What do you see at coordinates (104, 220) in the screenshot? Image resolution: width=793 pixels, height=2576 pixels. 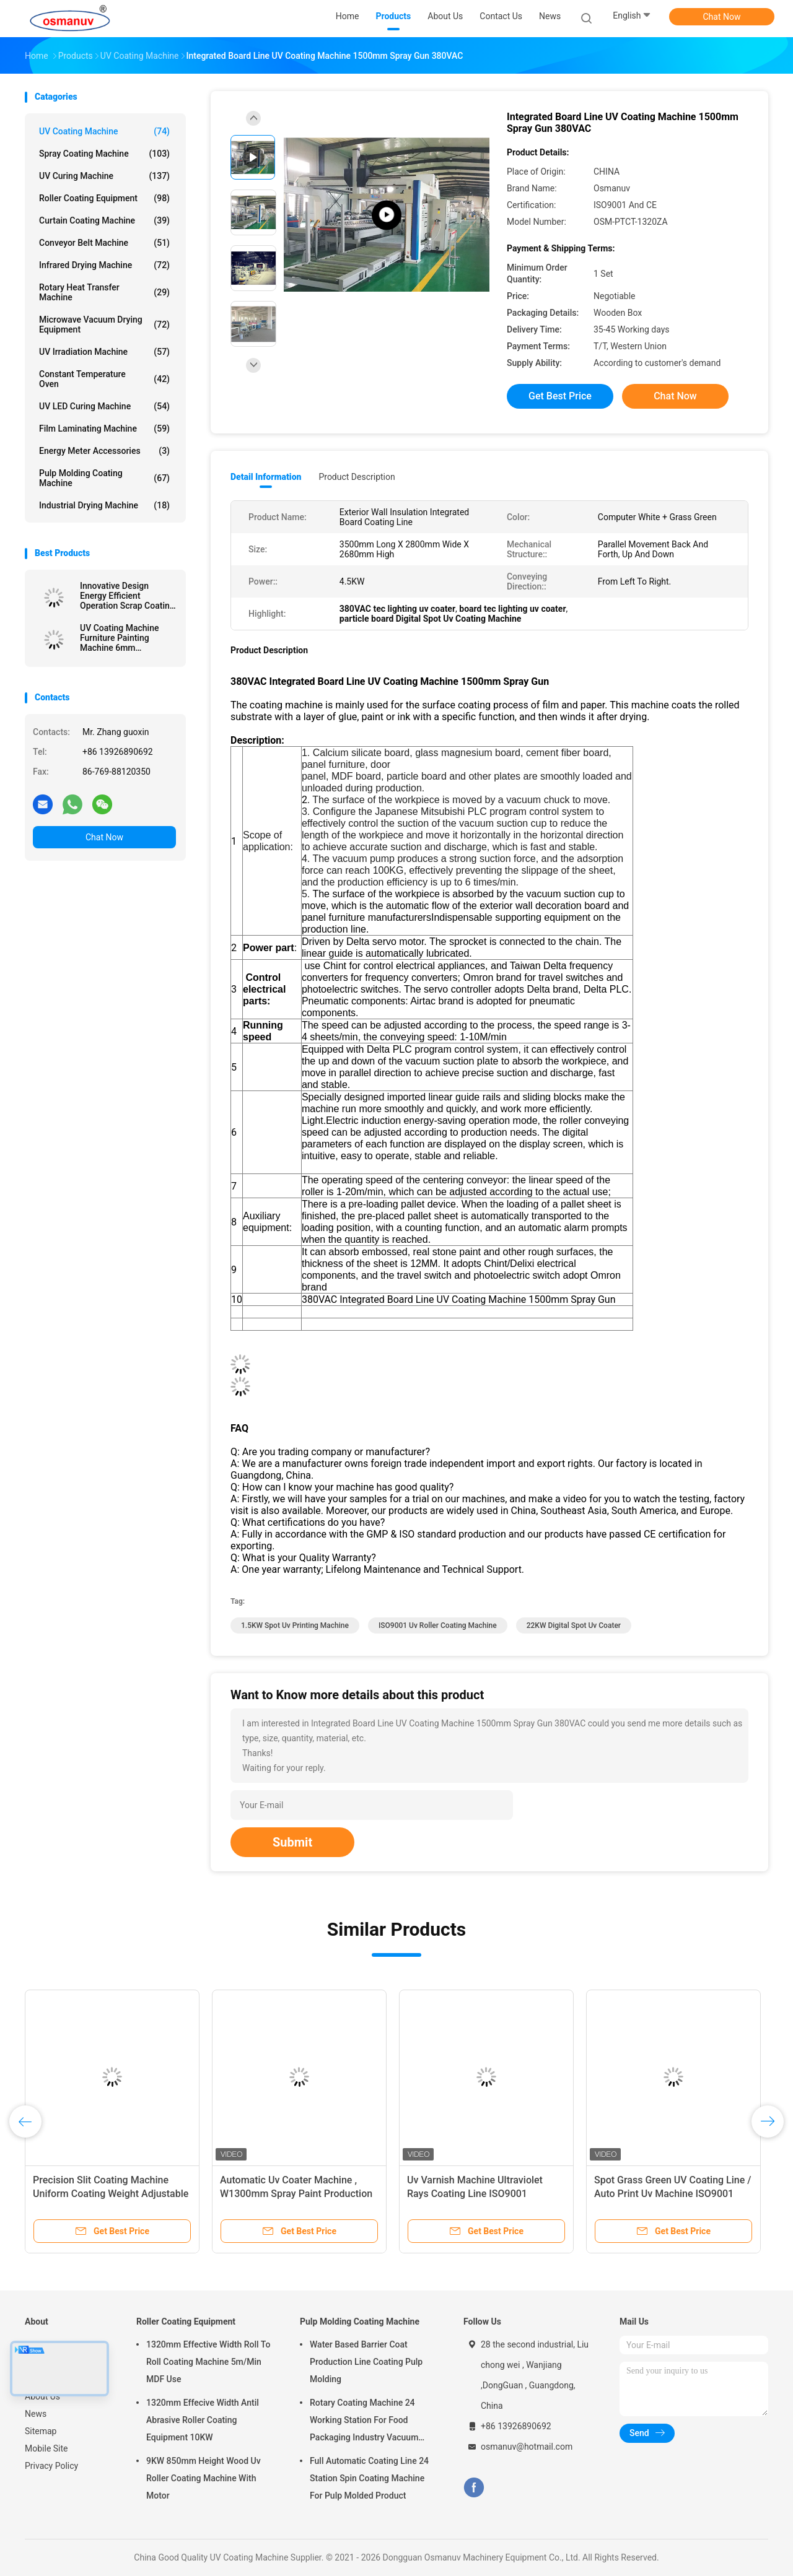 I see `Curtain Coating Machine` at bounding box center [104, 220].